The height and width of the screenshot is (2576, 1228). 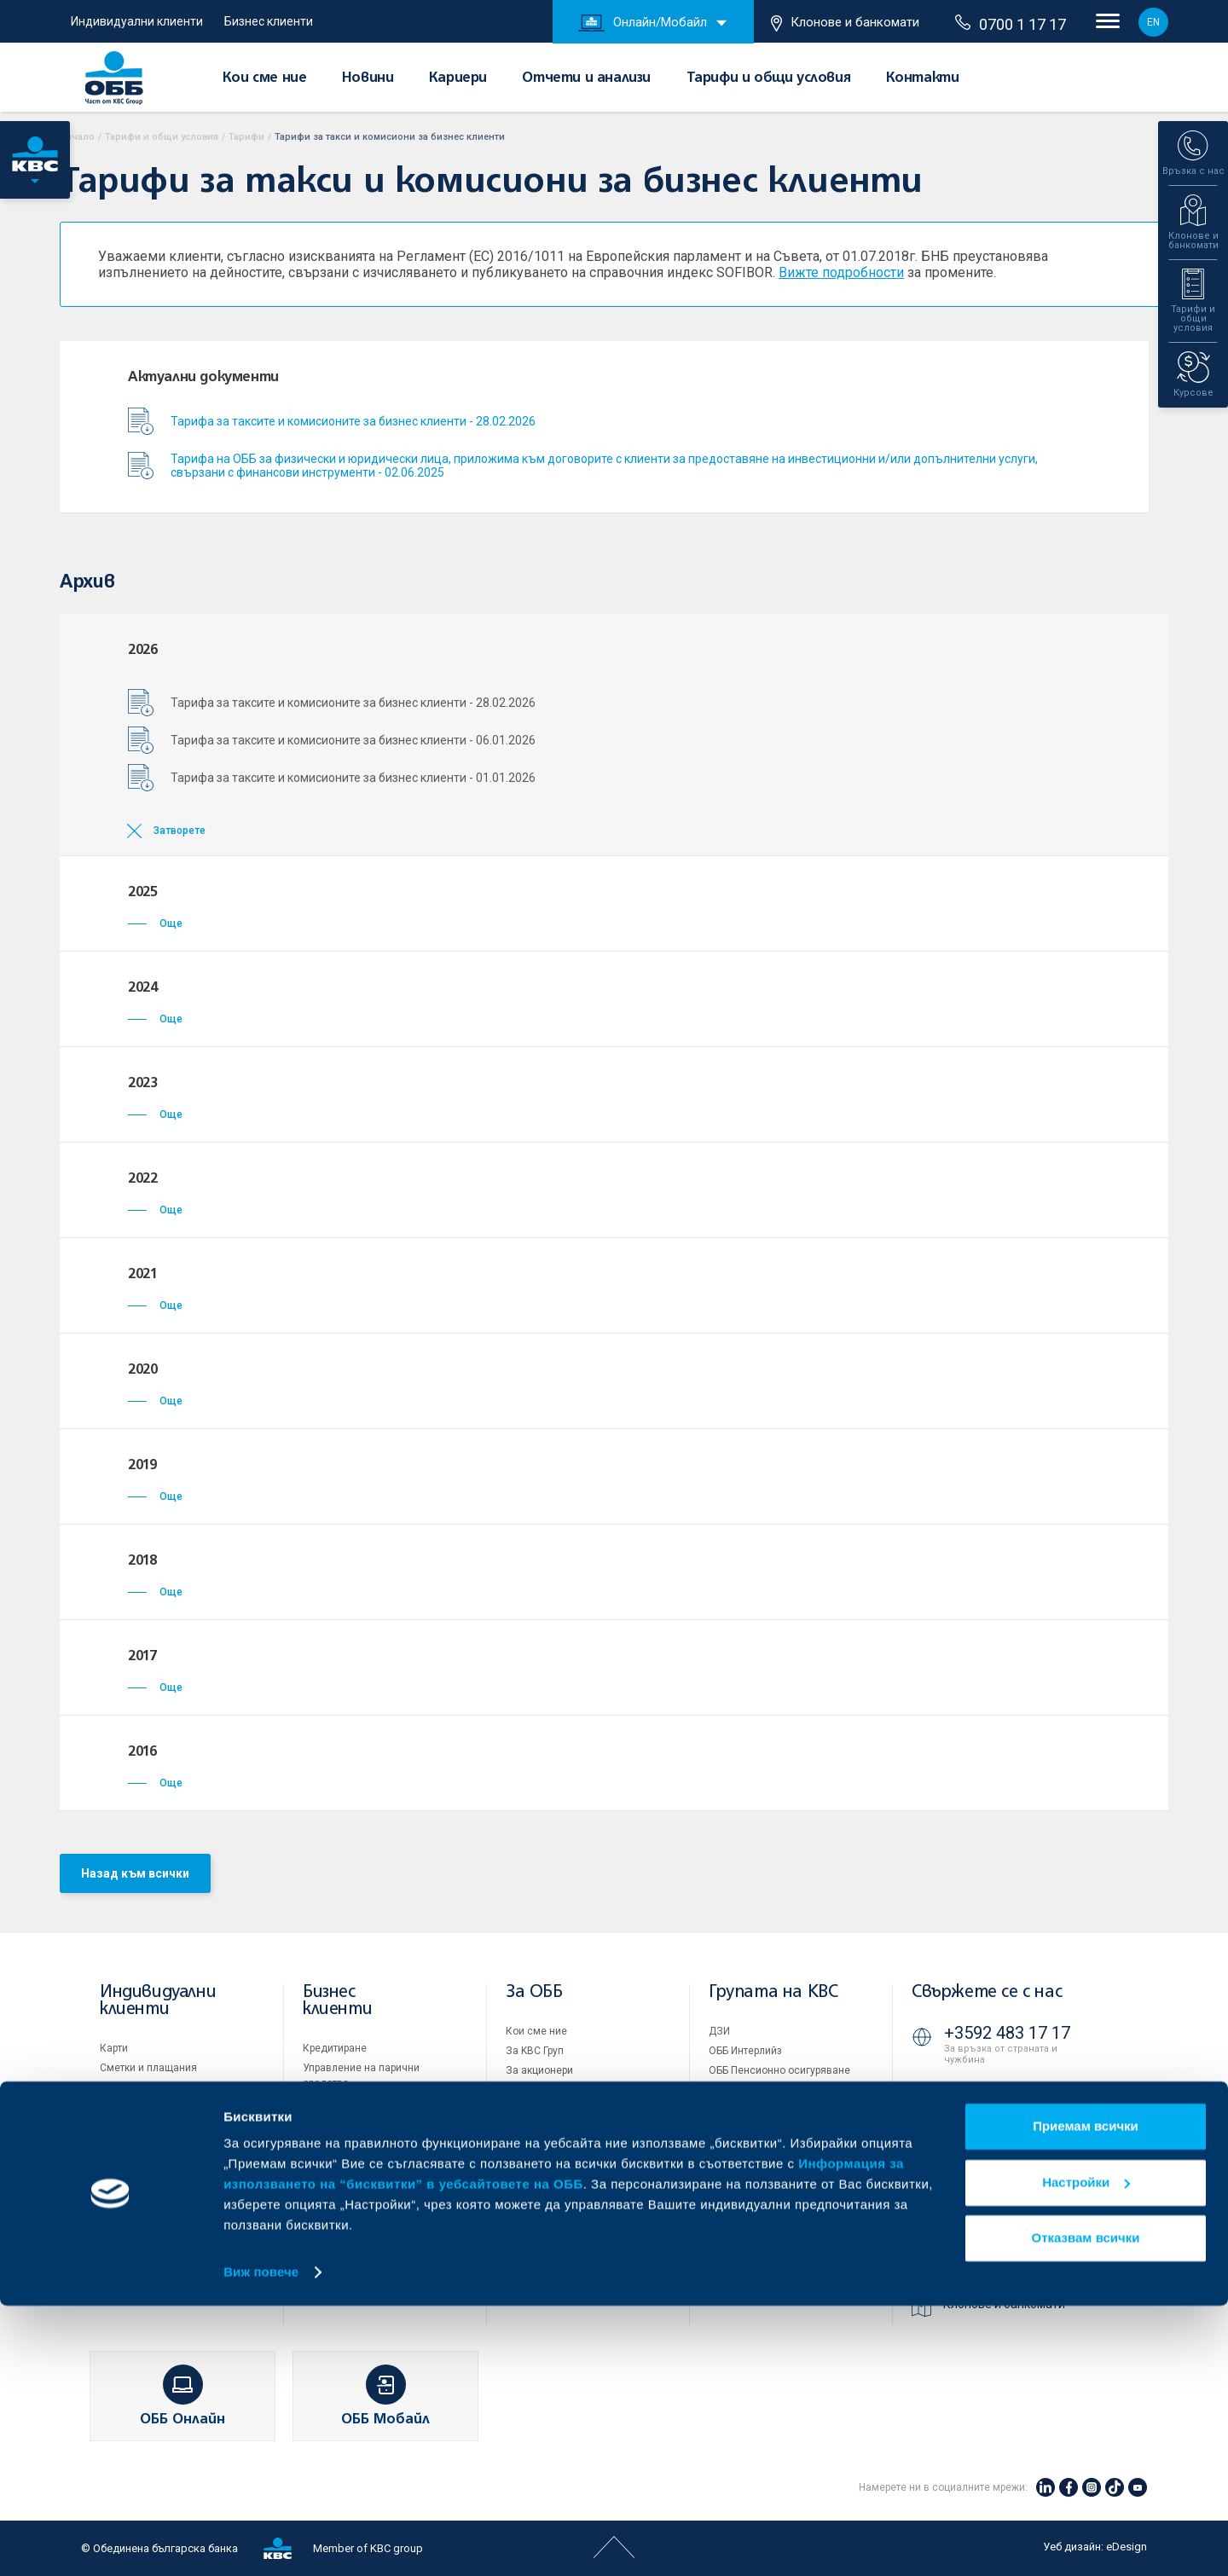 I want to click on Бисквитки, so click(x=734, y=2204).